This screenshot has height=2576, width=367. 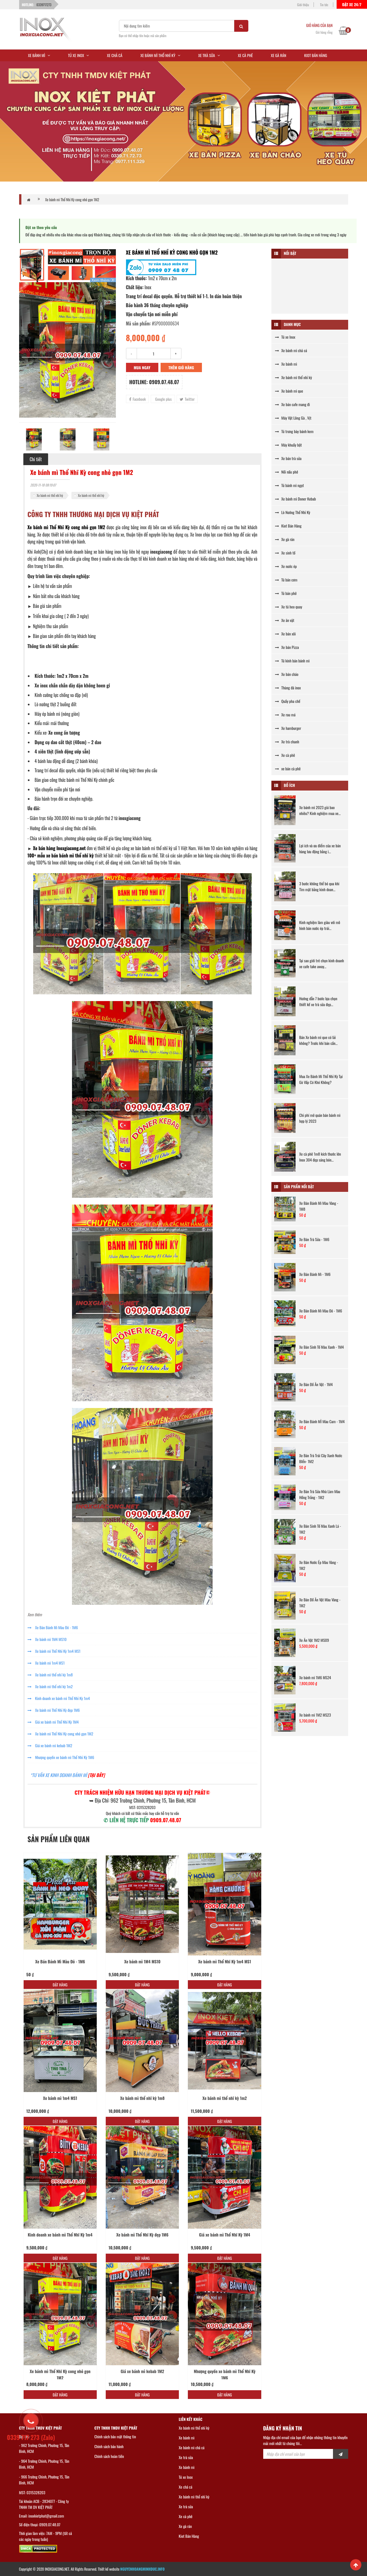 I want to click on Bán Xe bánh mì que có lãi không? Trước khi bán cần..., so click(x=318, y=1040).